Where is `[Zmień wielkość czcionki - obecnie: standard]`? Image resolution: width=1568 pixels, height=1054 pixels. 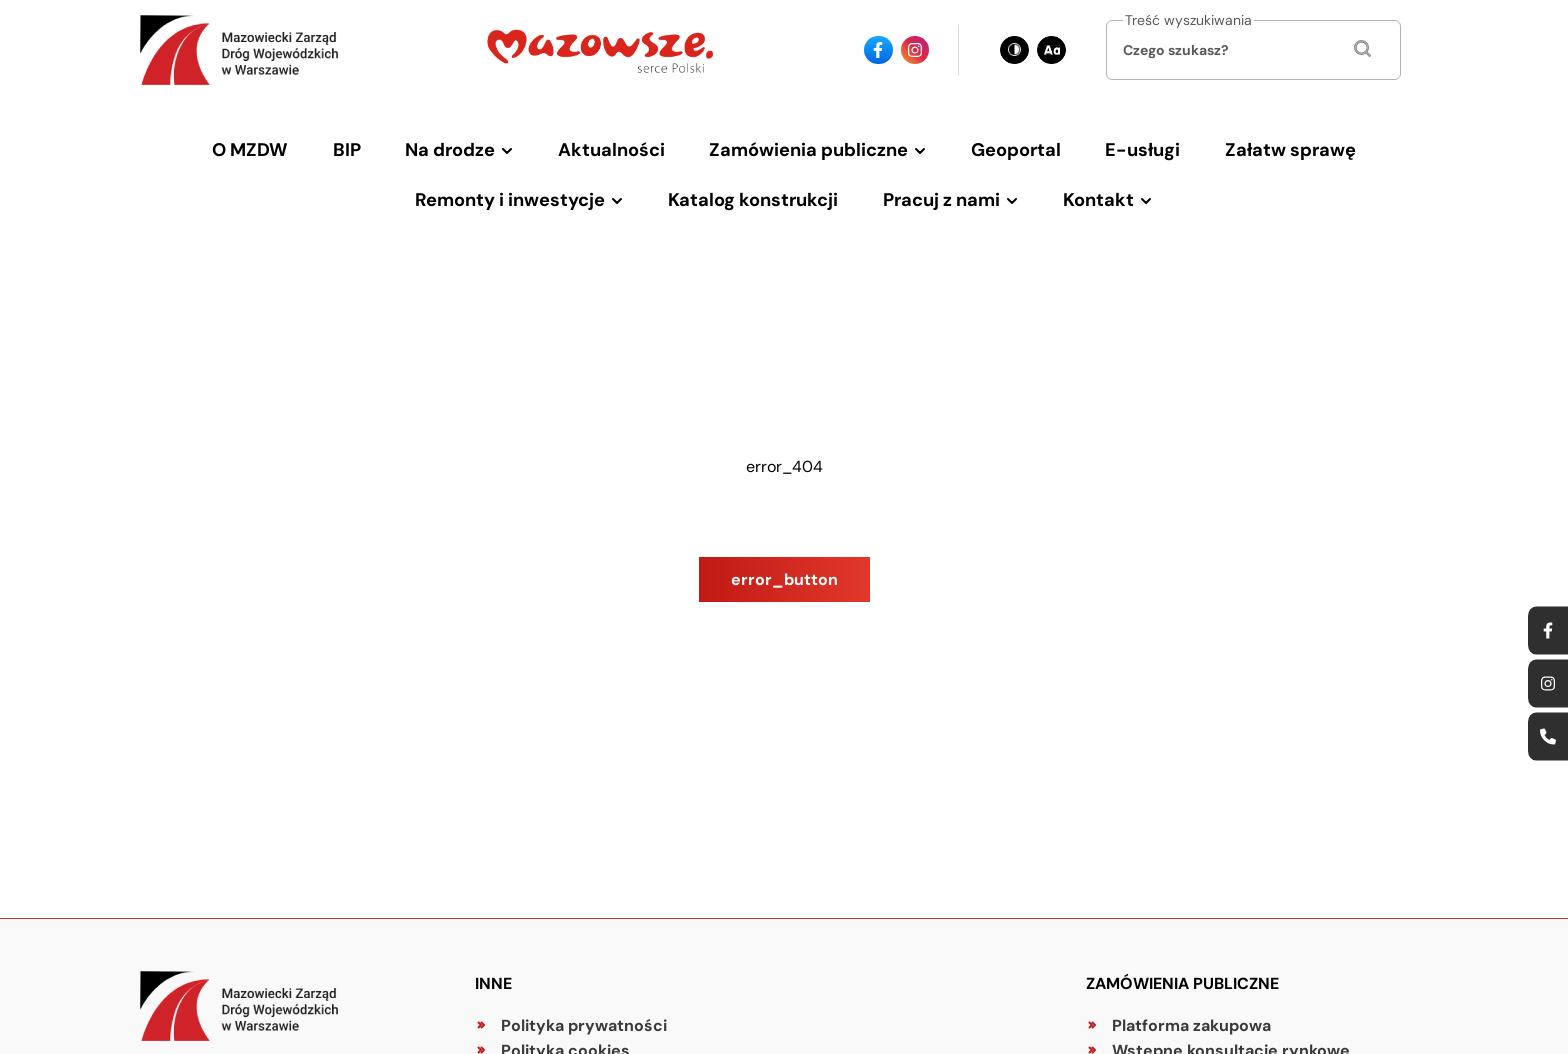 [Zmień wielkość czcionki - obecnie: standard] is located at coordinates (1051, 50).